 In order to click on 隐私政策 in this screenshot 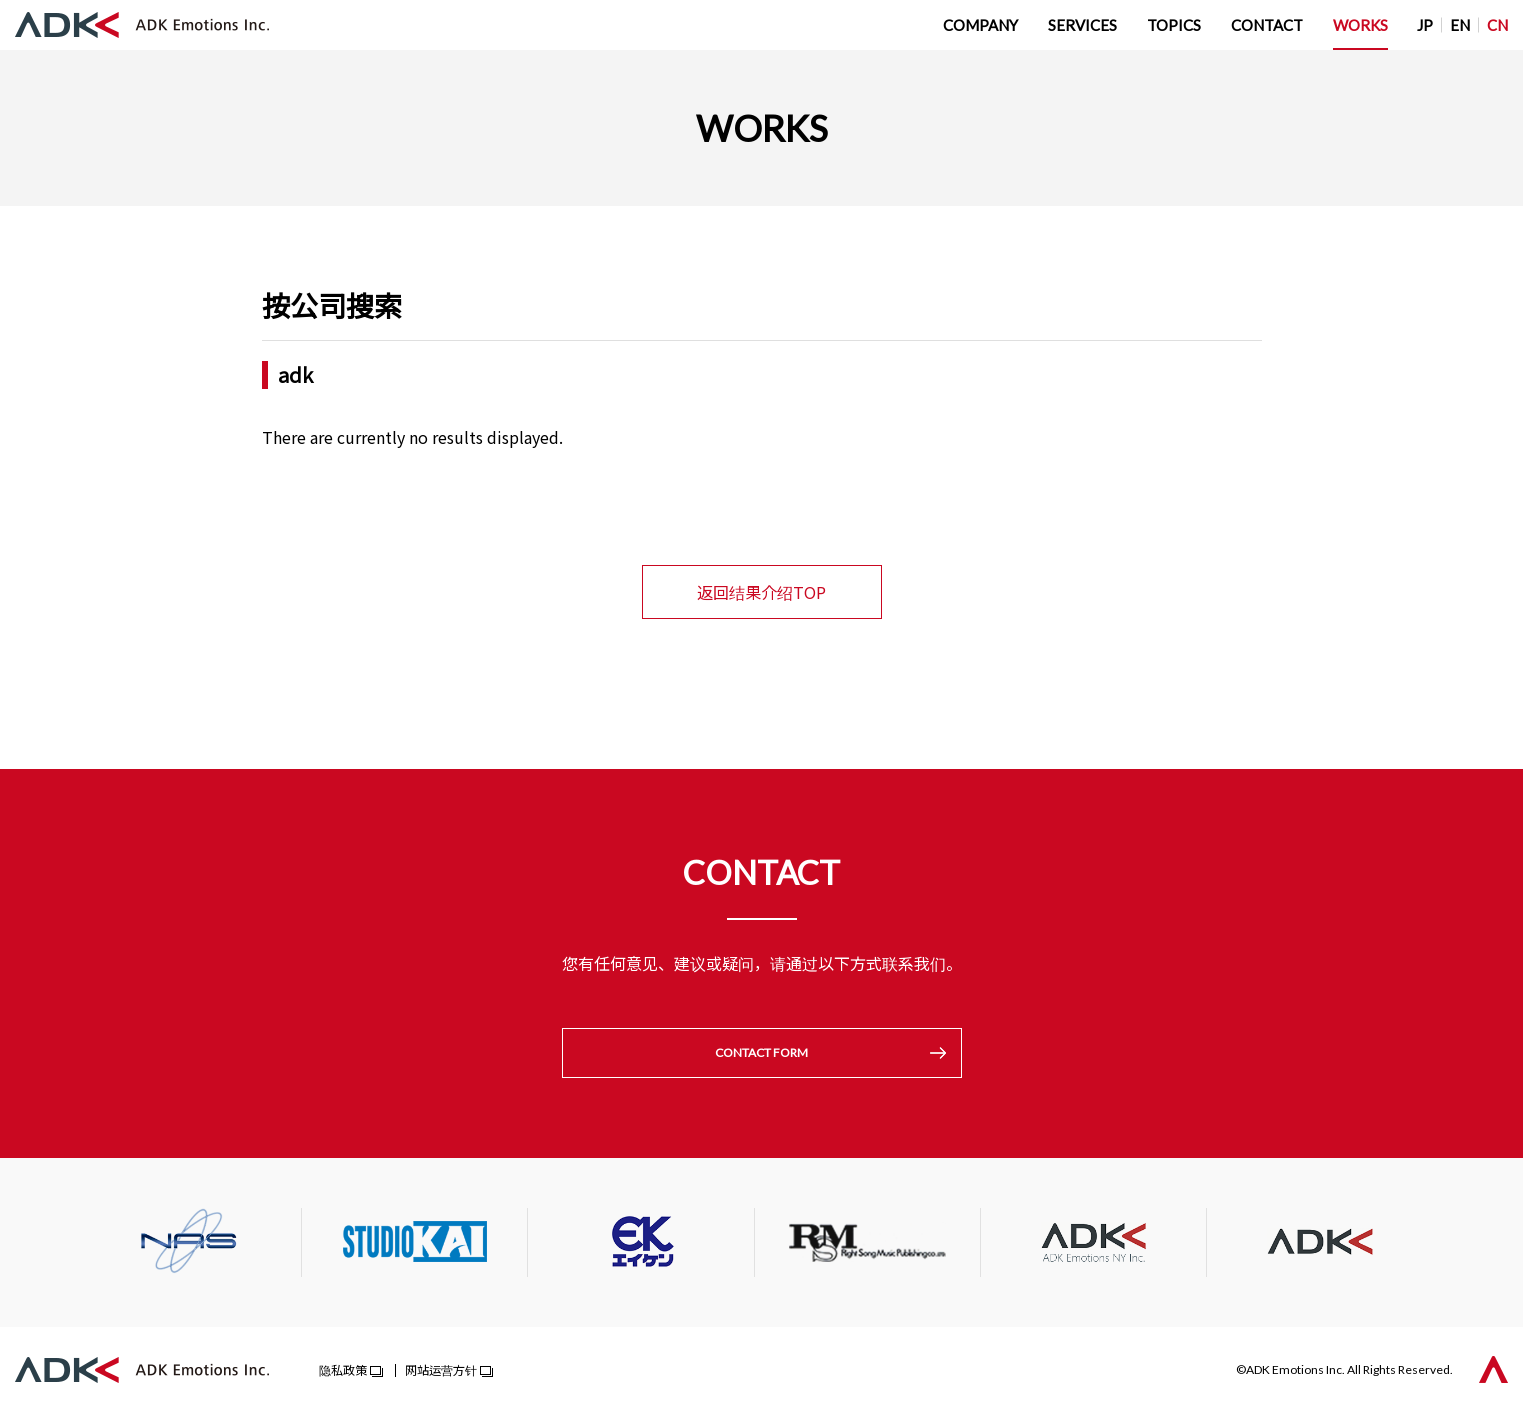, I will do `click(343, 1371)`.